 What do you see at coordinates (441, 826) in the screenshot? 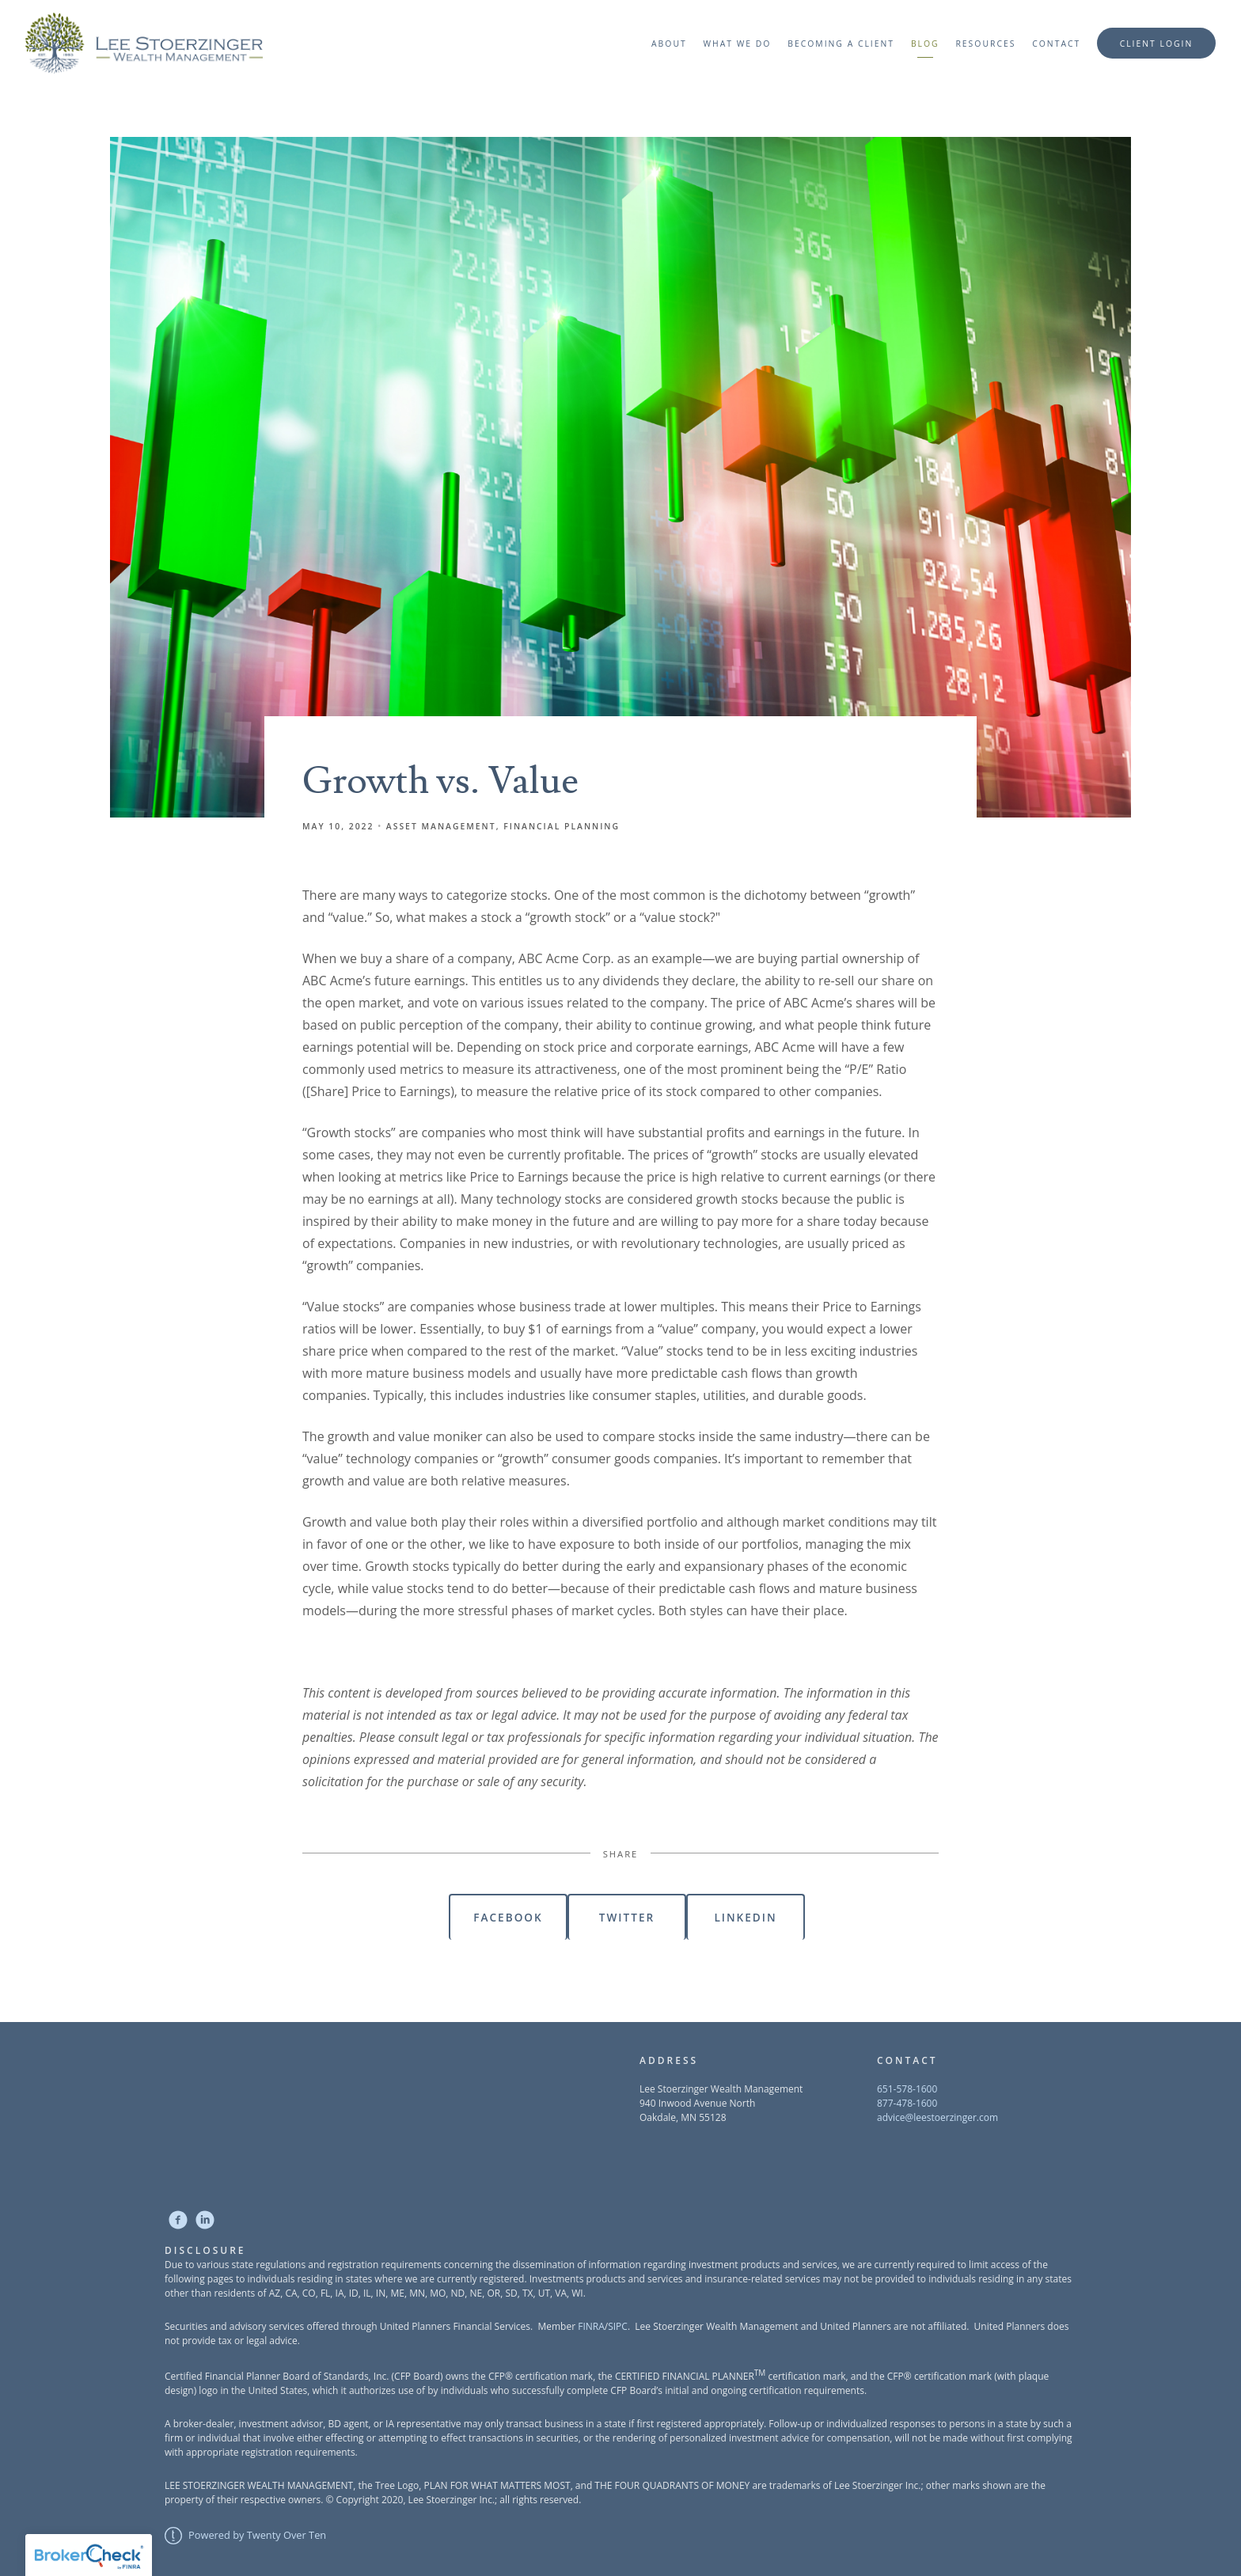
I see `Asset Management` at bounding box center [441, 826].